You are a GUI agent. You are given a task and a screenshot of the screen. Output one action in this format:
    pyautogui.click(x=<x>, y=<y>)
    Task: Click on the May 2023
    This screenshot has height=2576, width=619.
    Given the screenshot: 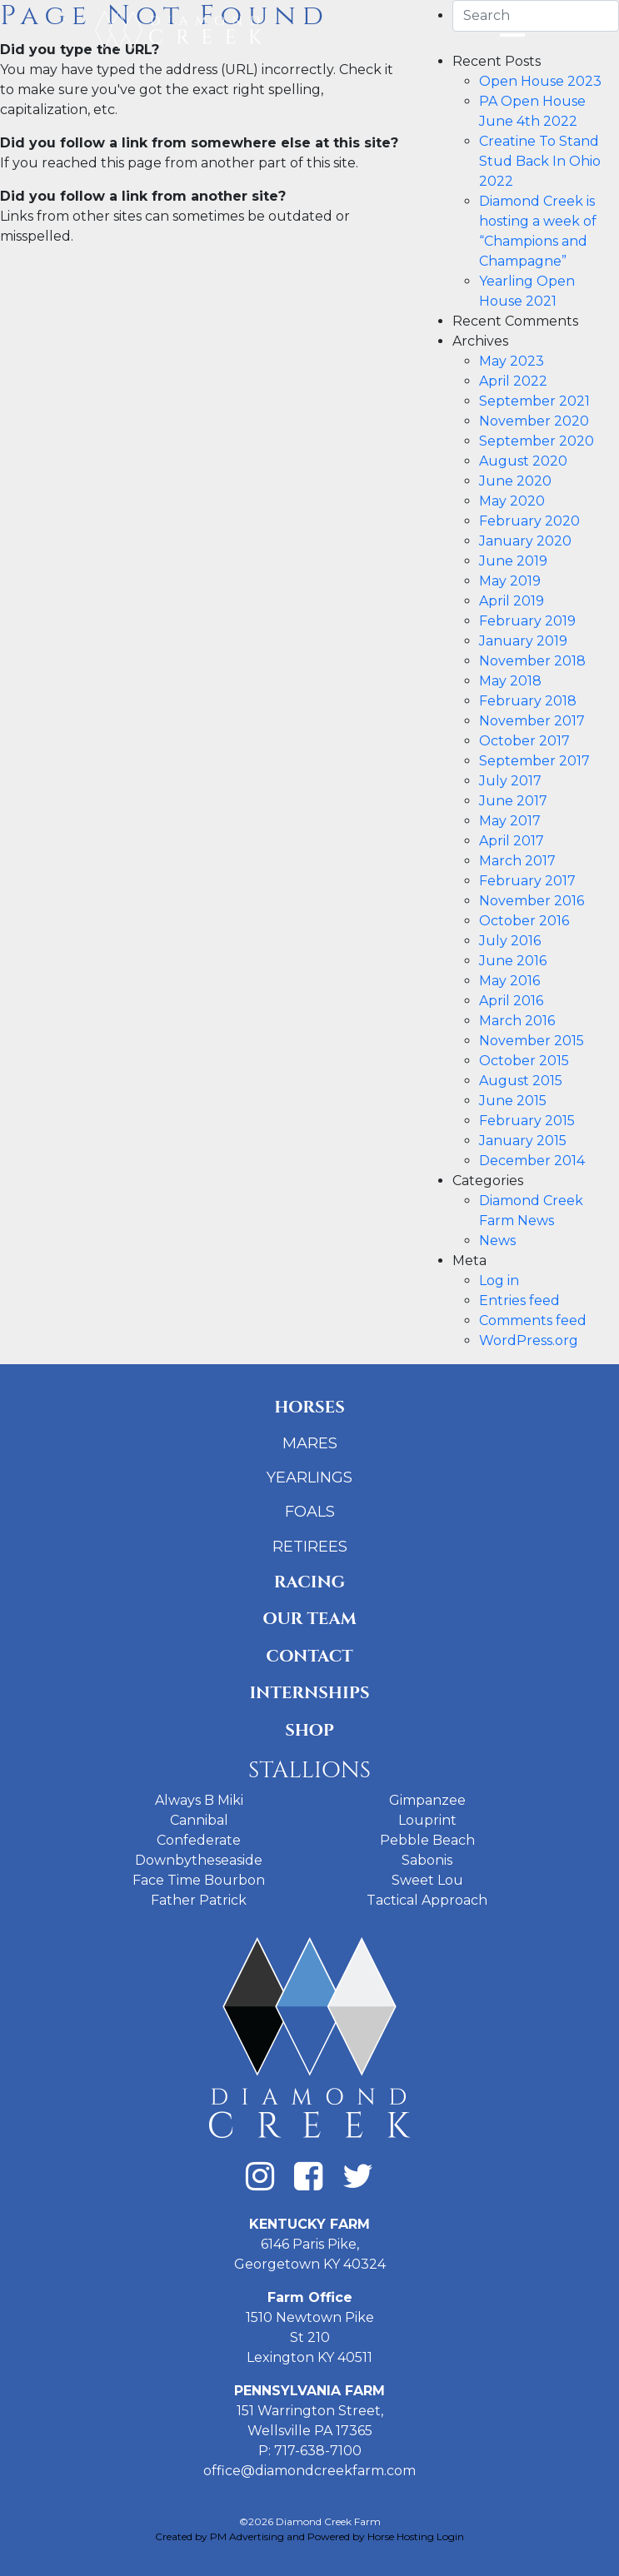 What is the action you would take?
    pyautogui.click(x=511, y=361)
    